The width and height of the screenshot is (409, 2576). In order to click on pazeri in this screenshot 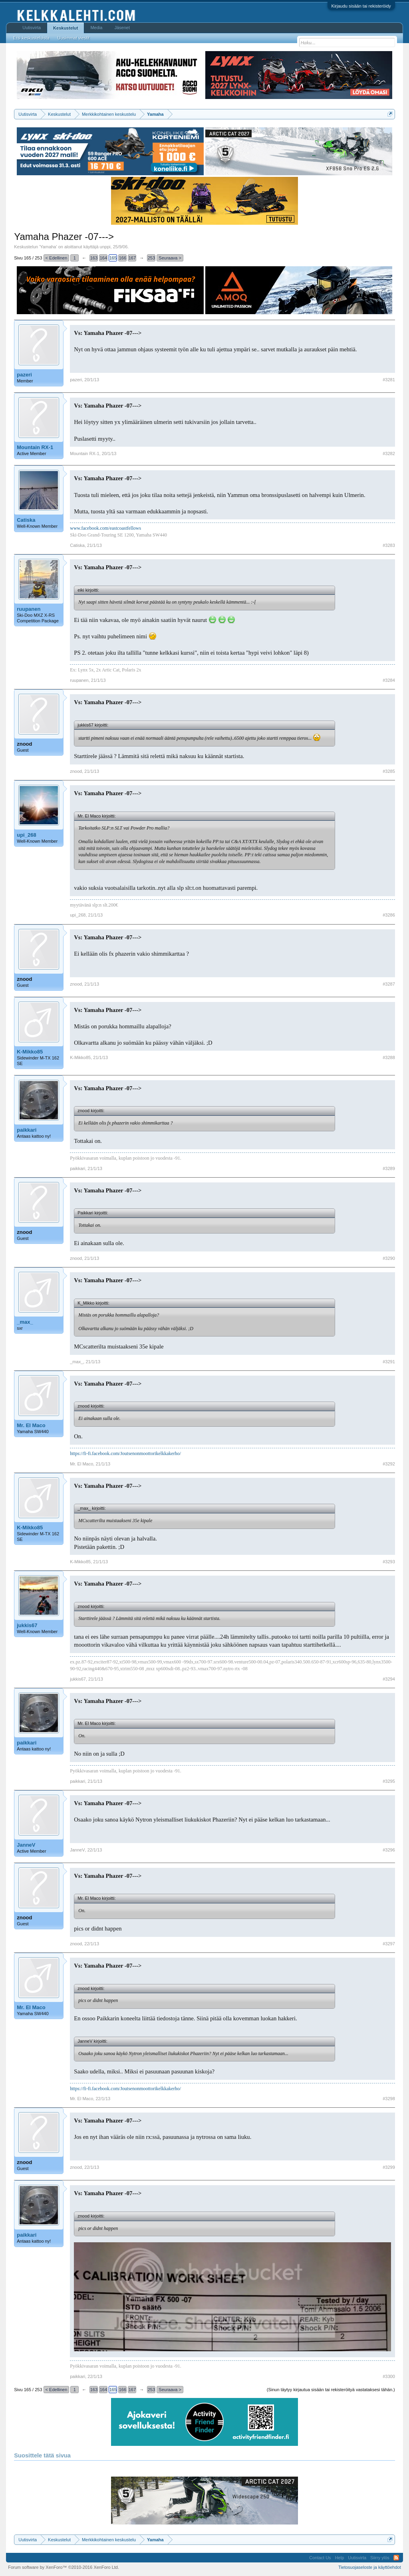, I will do `click(24, 375)`.